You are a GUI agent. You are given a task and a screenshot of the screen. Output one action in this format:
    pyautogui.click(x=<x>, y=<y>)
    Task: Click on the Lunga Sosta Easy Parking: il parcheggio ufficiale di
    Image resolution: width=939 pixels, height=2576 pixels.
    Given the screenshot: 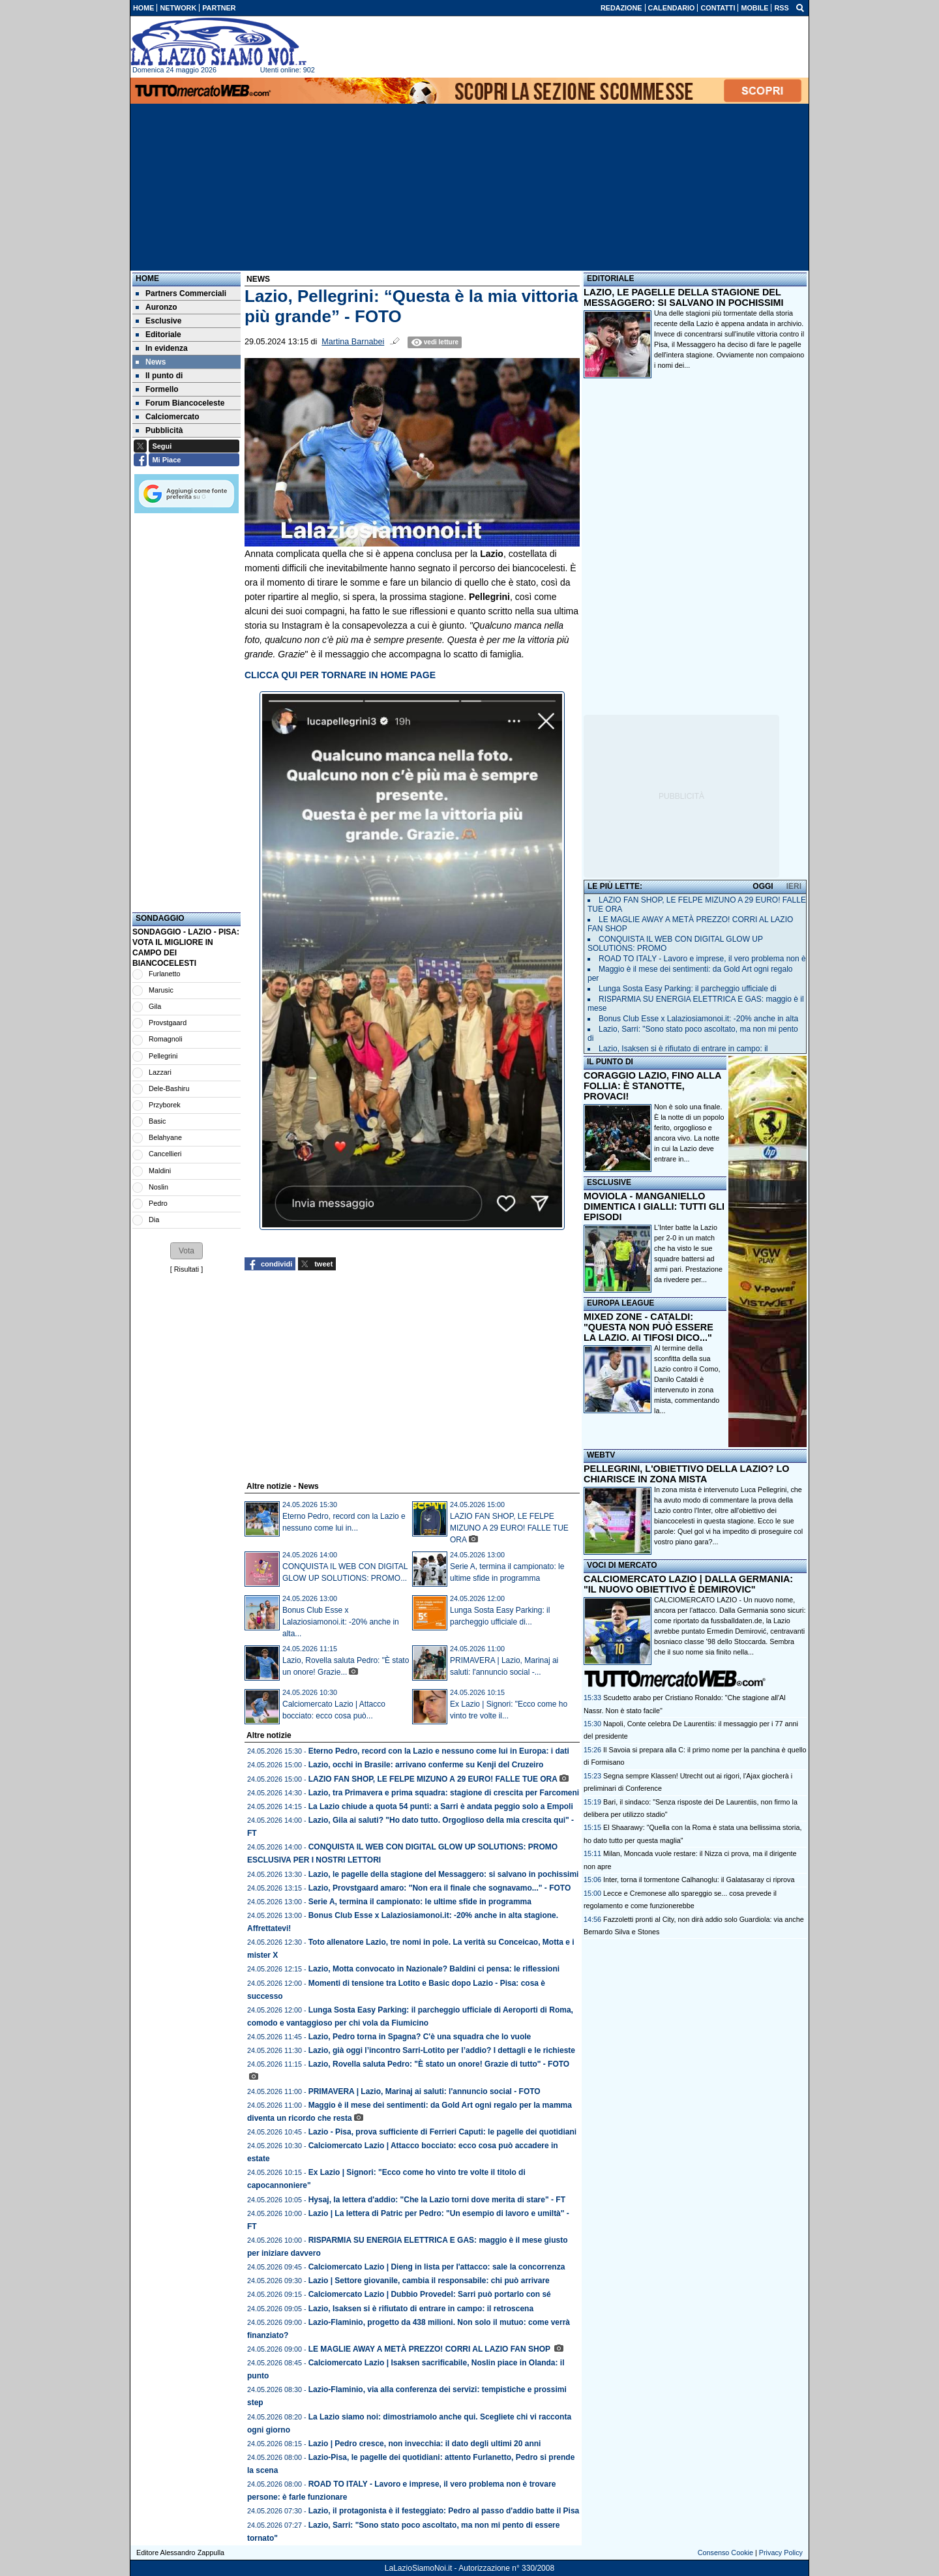 What is the action you would take?
    pyautogui.click(x=688, y=988)
    